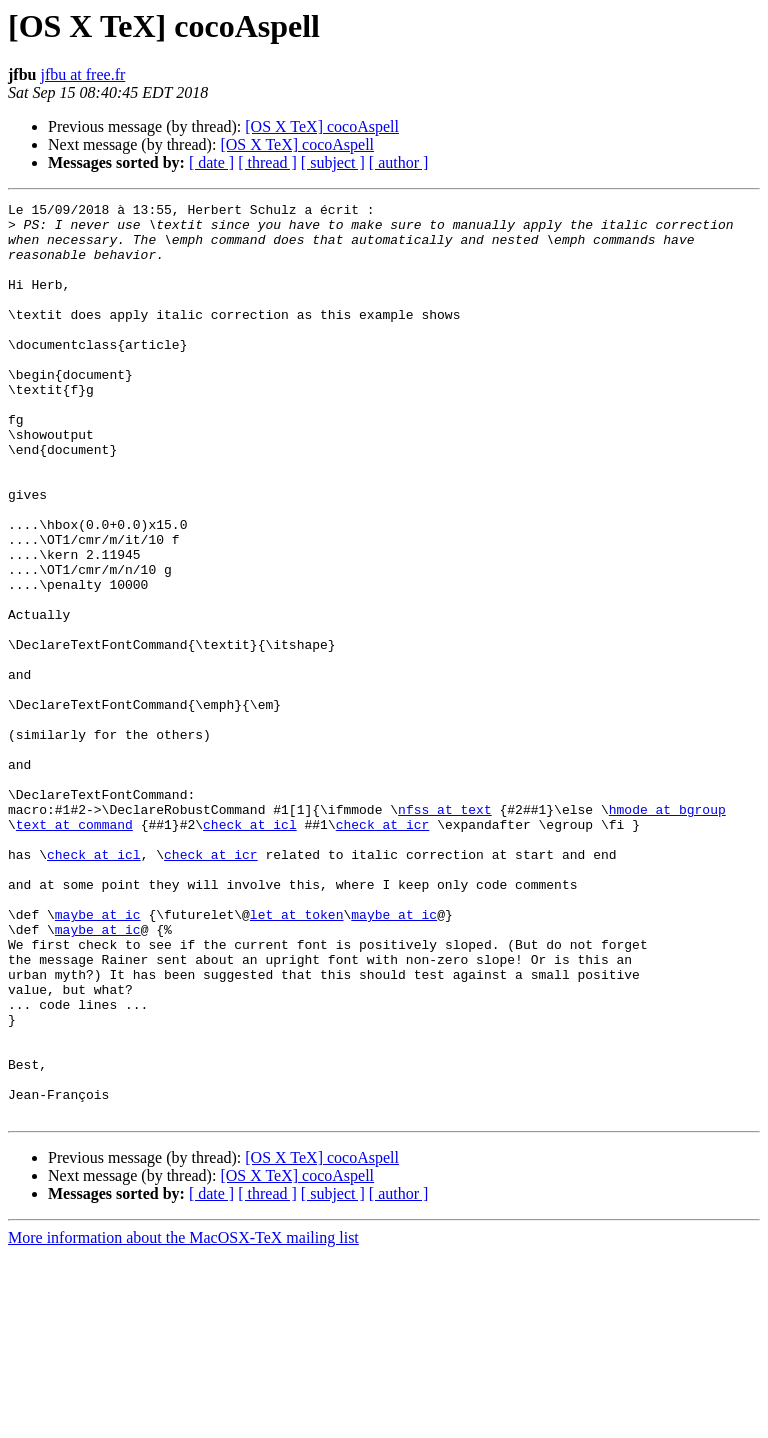  What do you see at coordinates (183, 1420) in the screenshot?
I see `More information about the MacOSX-TeX mailing list` at bounding box center [183, 1420].